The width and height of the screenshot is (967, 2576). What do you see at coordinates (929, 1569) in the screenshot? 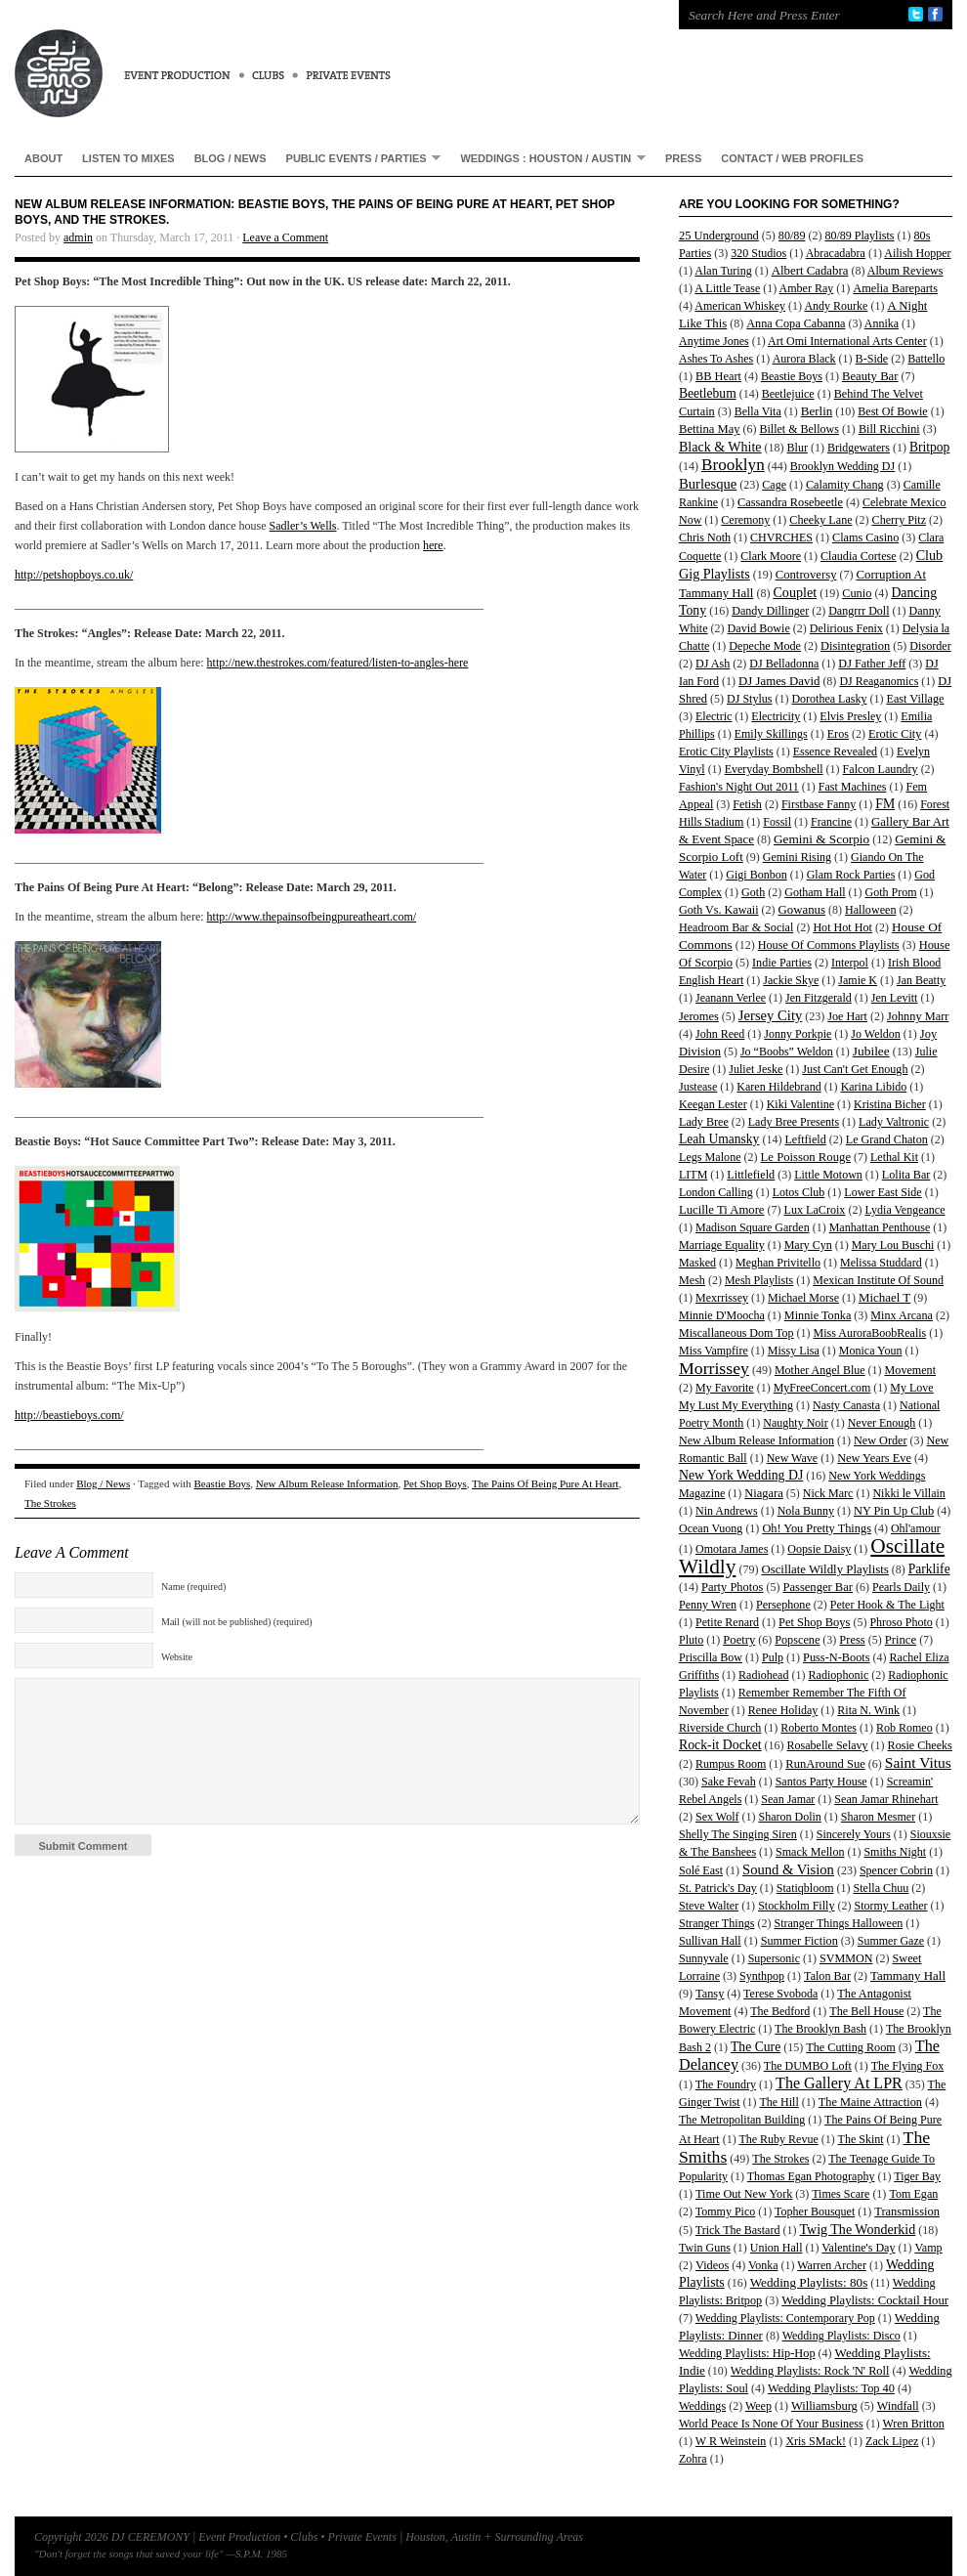
I see `Parklife` at bounding box center [929, 1569].